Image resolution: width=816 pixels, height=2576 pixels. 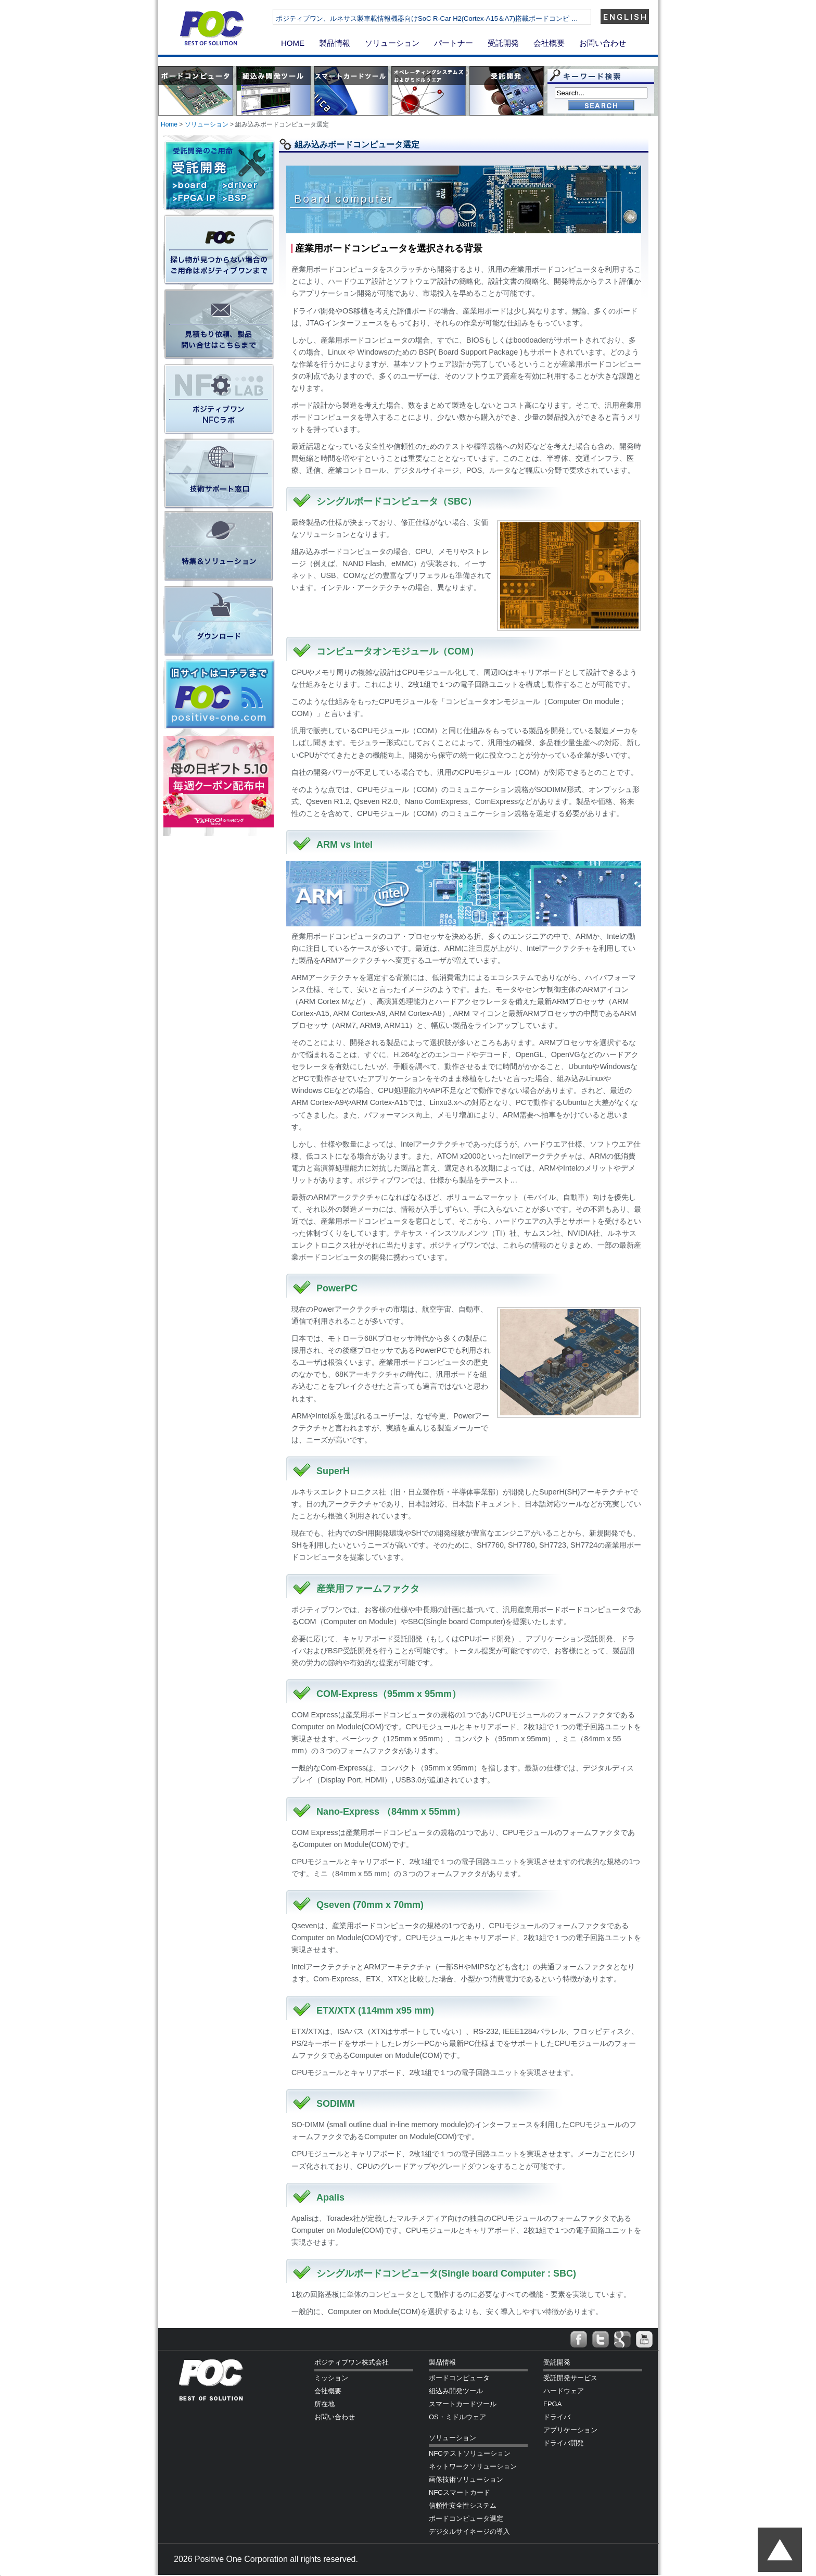 What do you see at coordinates (470, 2453) in the screenshot?
I see `NFCテストソリューション` at bounding box center [470, 2453].